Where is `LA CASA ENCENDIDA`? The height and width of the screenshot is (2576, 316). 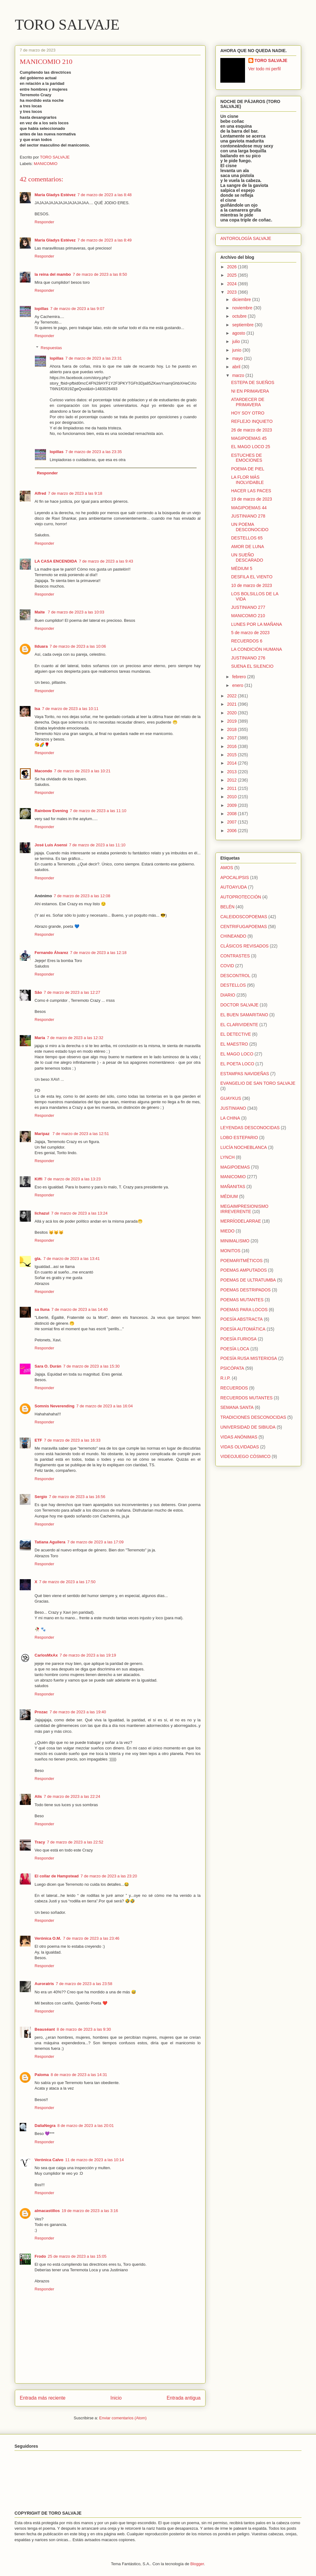 LA CASA ENCENDIDA is located at coordinates (56, 561).